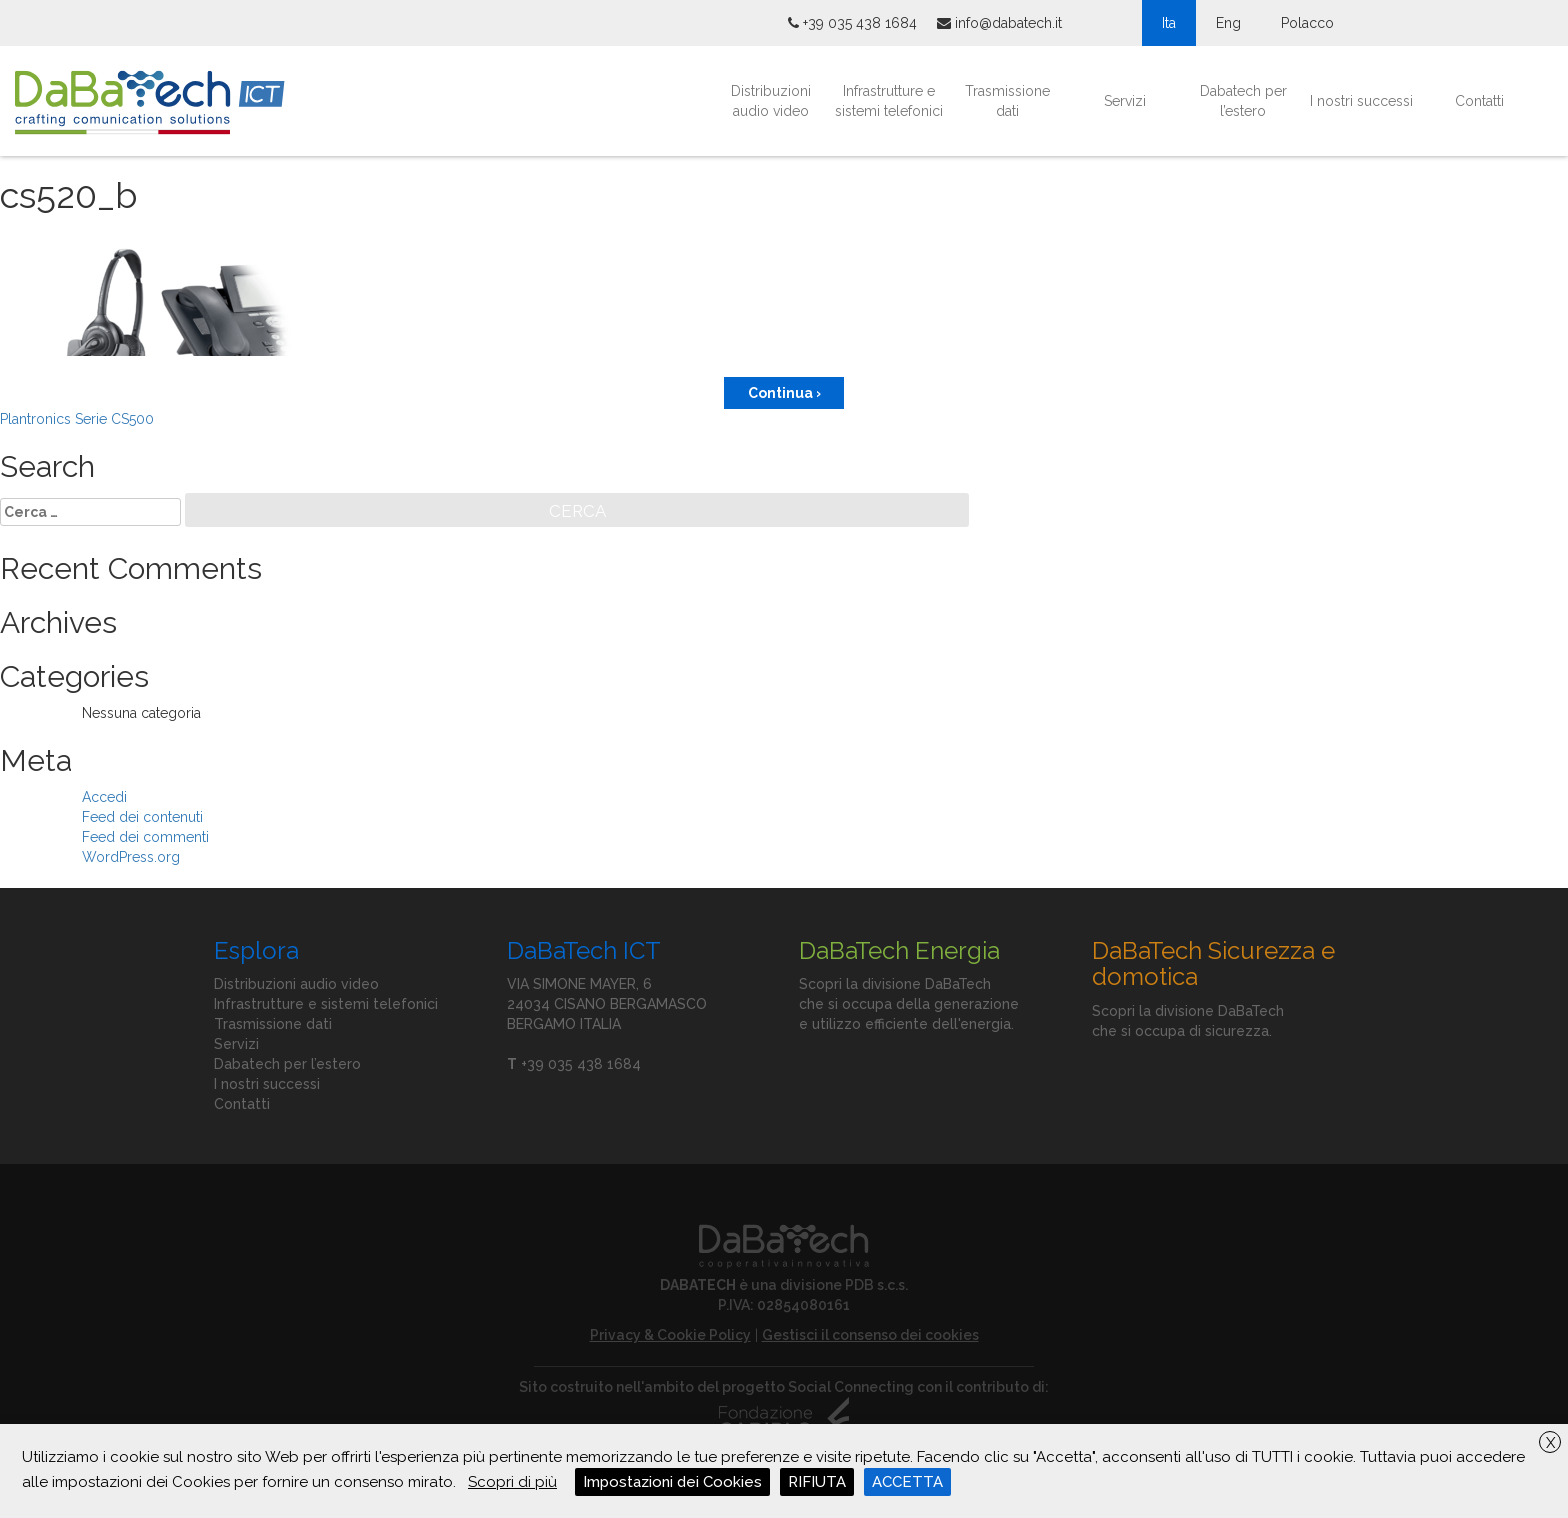 The width and height of the screenshot is (1568, 1518). Describe the element at coordinates (142, 817) in the screenshot. I see `Feed dei contenuti` at that location.